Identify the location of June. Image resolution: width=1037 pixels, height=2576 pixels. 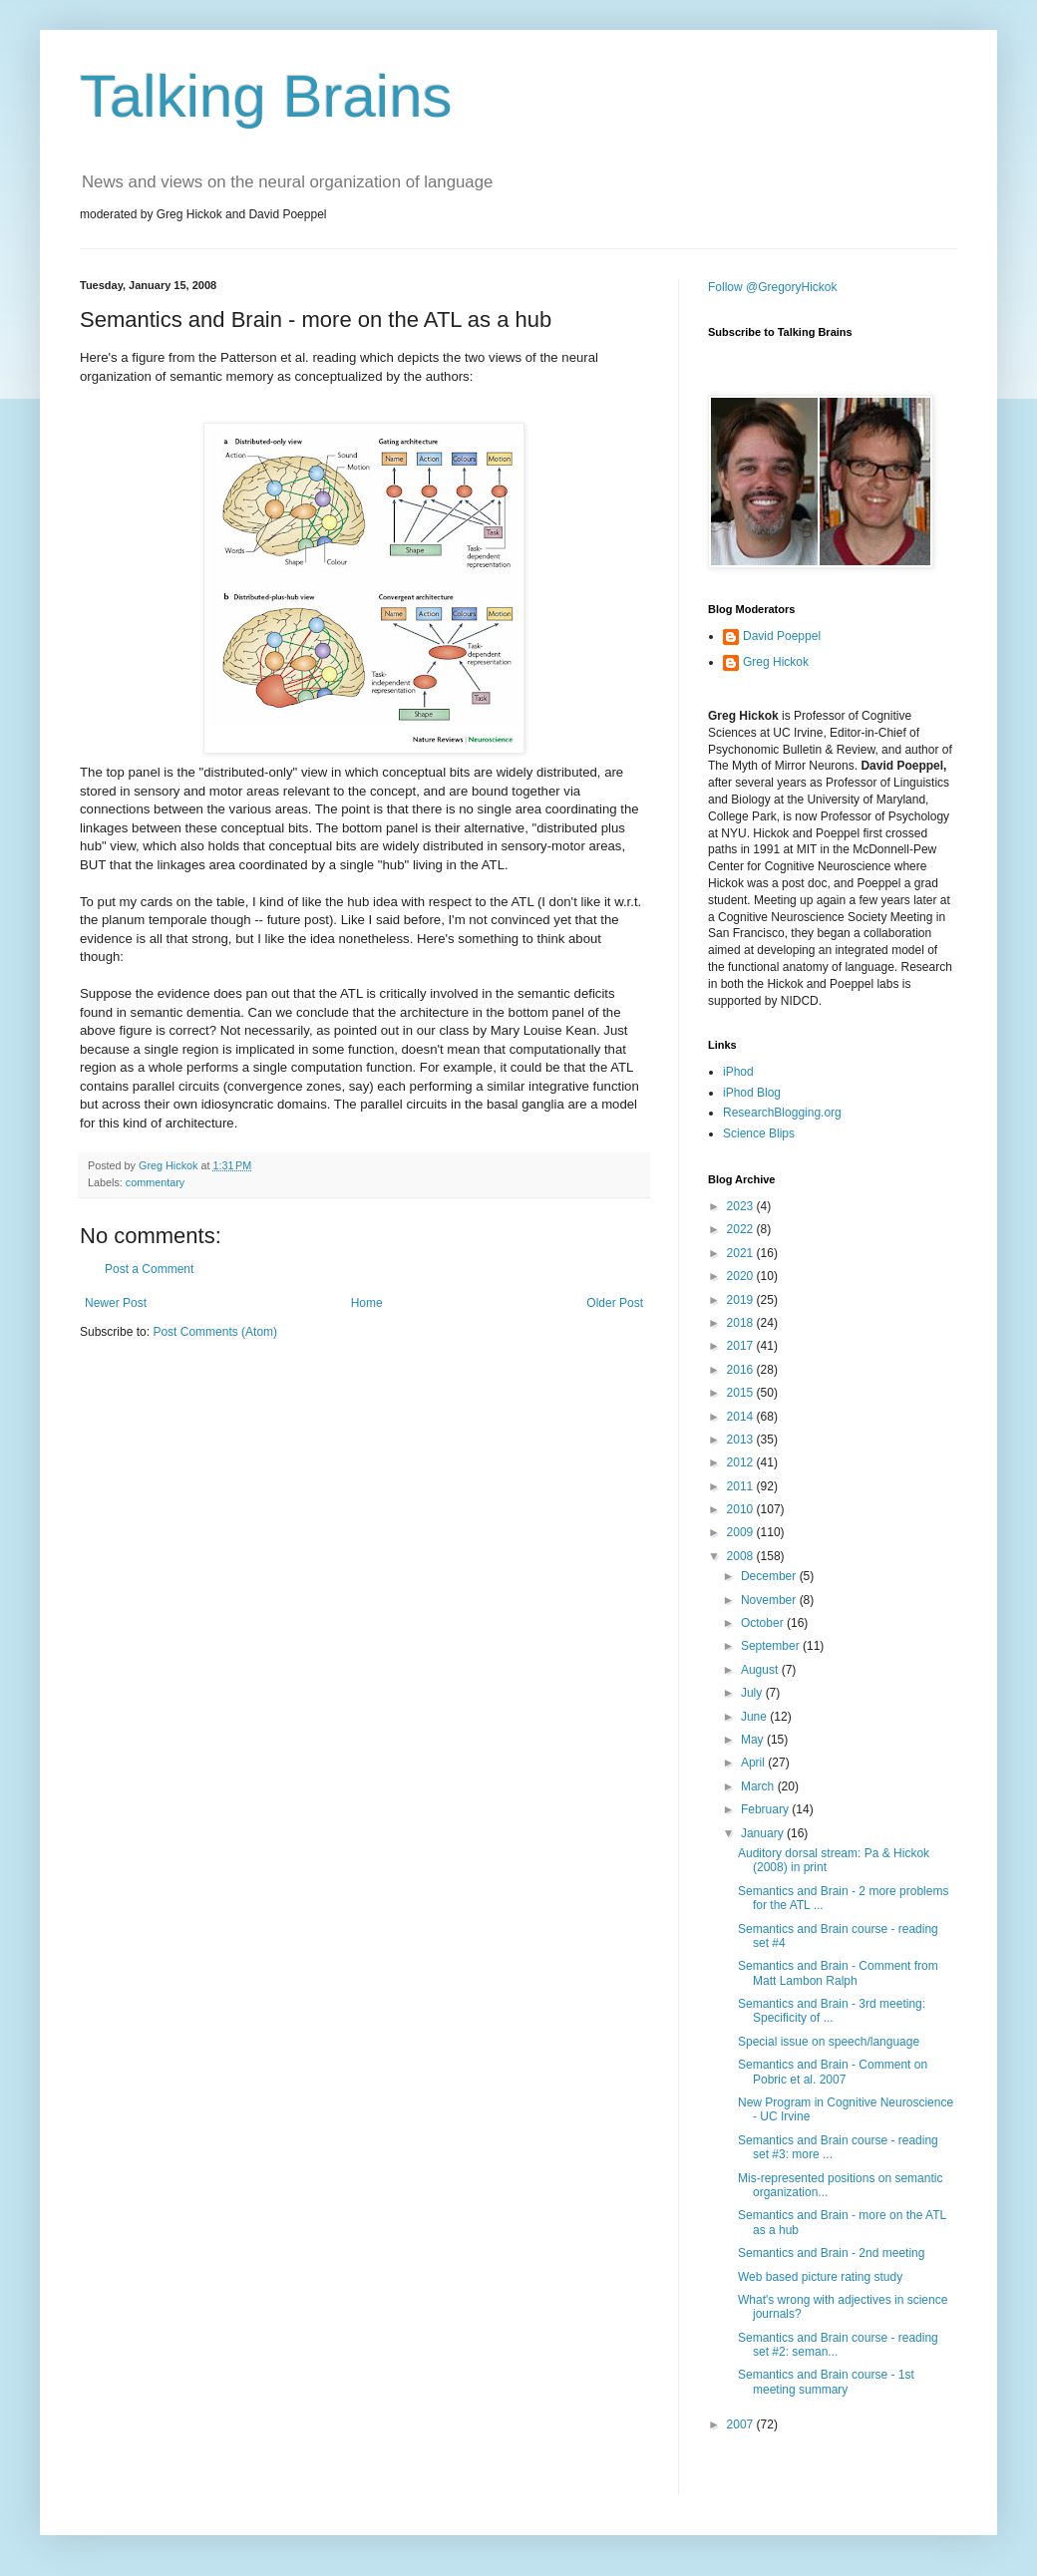
(755, 1717).